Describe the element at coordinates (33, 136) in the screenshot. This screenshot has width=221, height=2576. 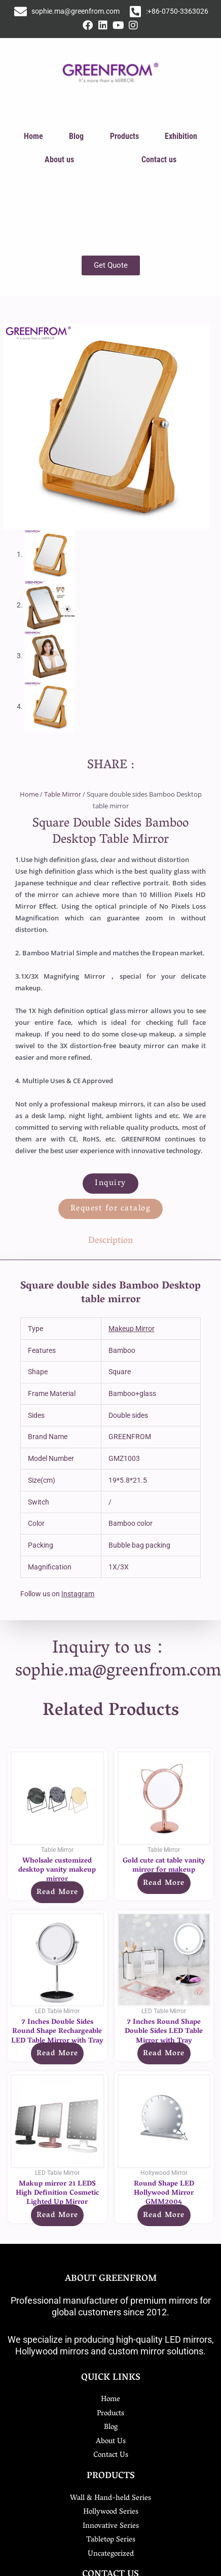
I see `Home` at that location.